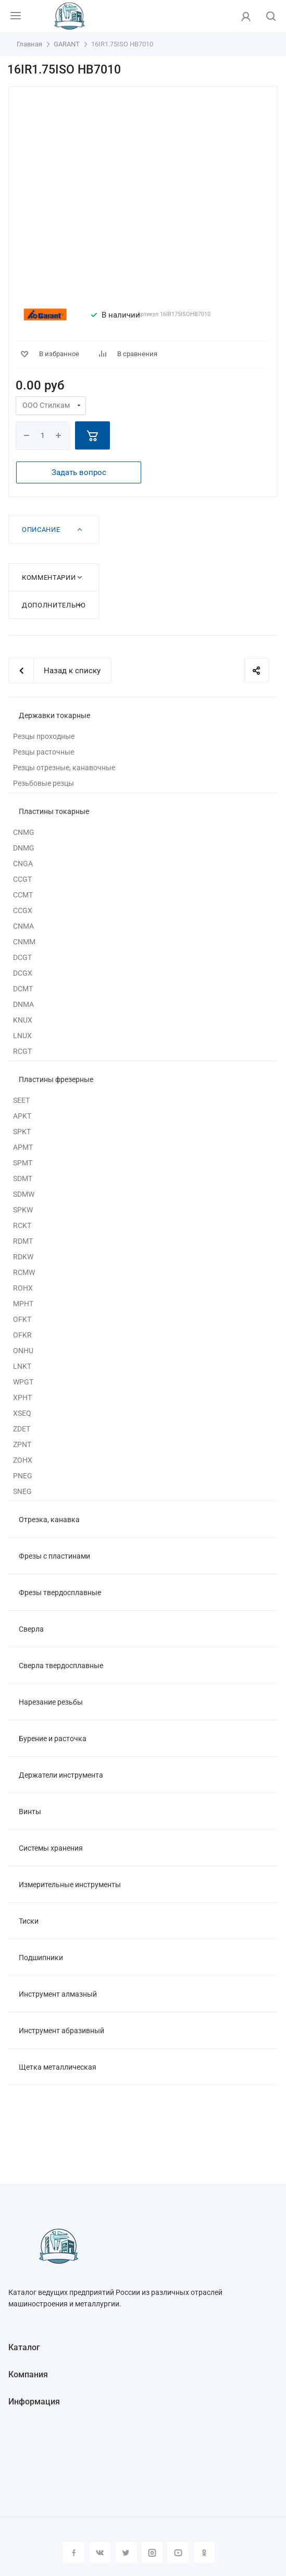  What do you see at coordinates (22, 1051) in the screenshot?
I see `RCGT` at bounding box center [22, 1051].